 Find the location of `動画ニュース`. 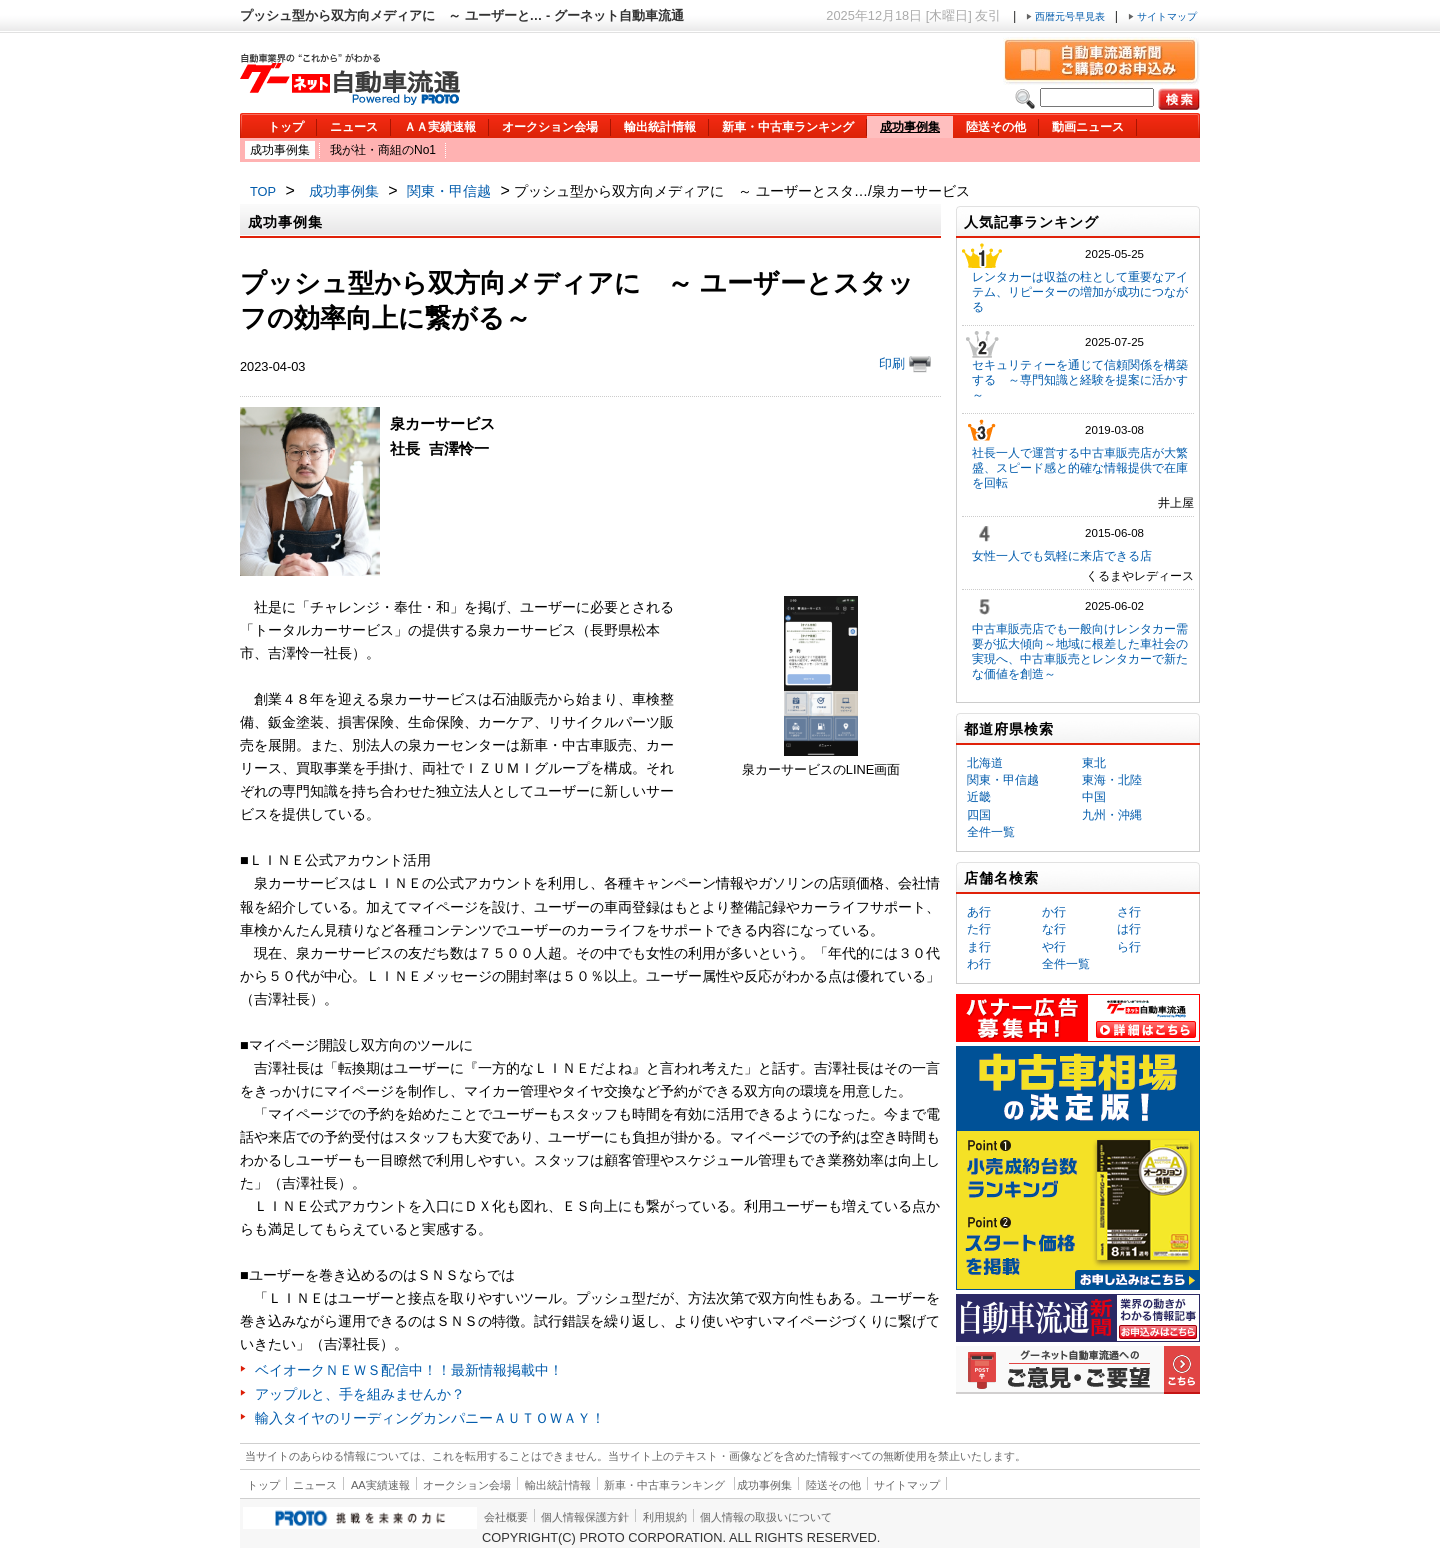

動画ニュース is located at coordinates (1088, 127).